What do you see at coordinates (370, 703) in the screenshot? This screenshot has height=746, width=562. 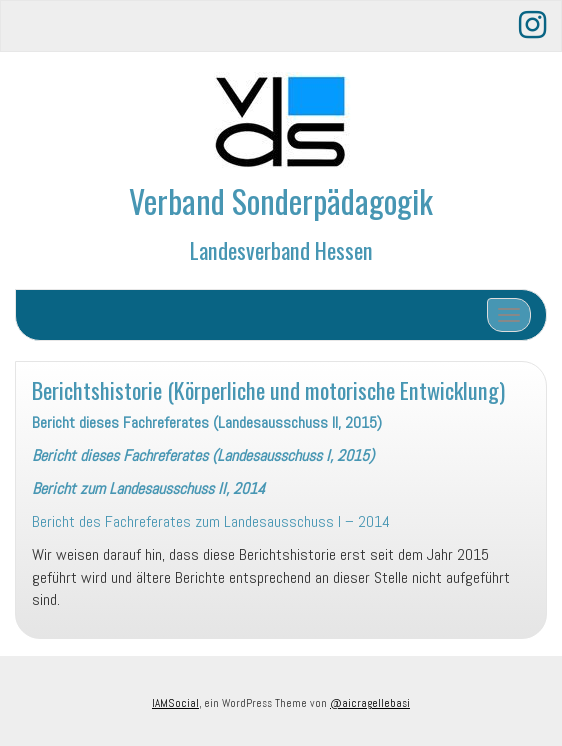 I see `@aicragellebasi` at bounding box center [370, 703].